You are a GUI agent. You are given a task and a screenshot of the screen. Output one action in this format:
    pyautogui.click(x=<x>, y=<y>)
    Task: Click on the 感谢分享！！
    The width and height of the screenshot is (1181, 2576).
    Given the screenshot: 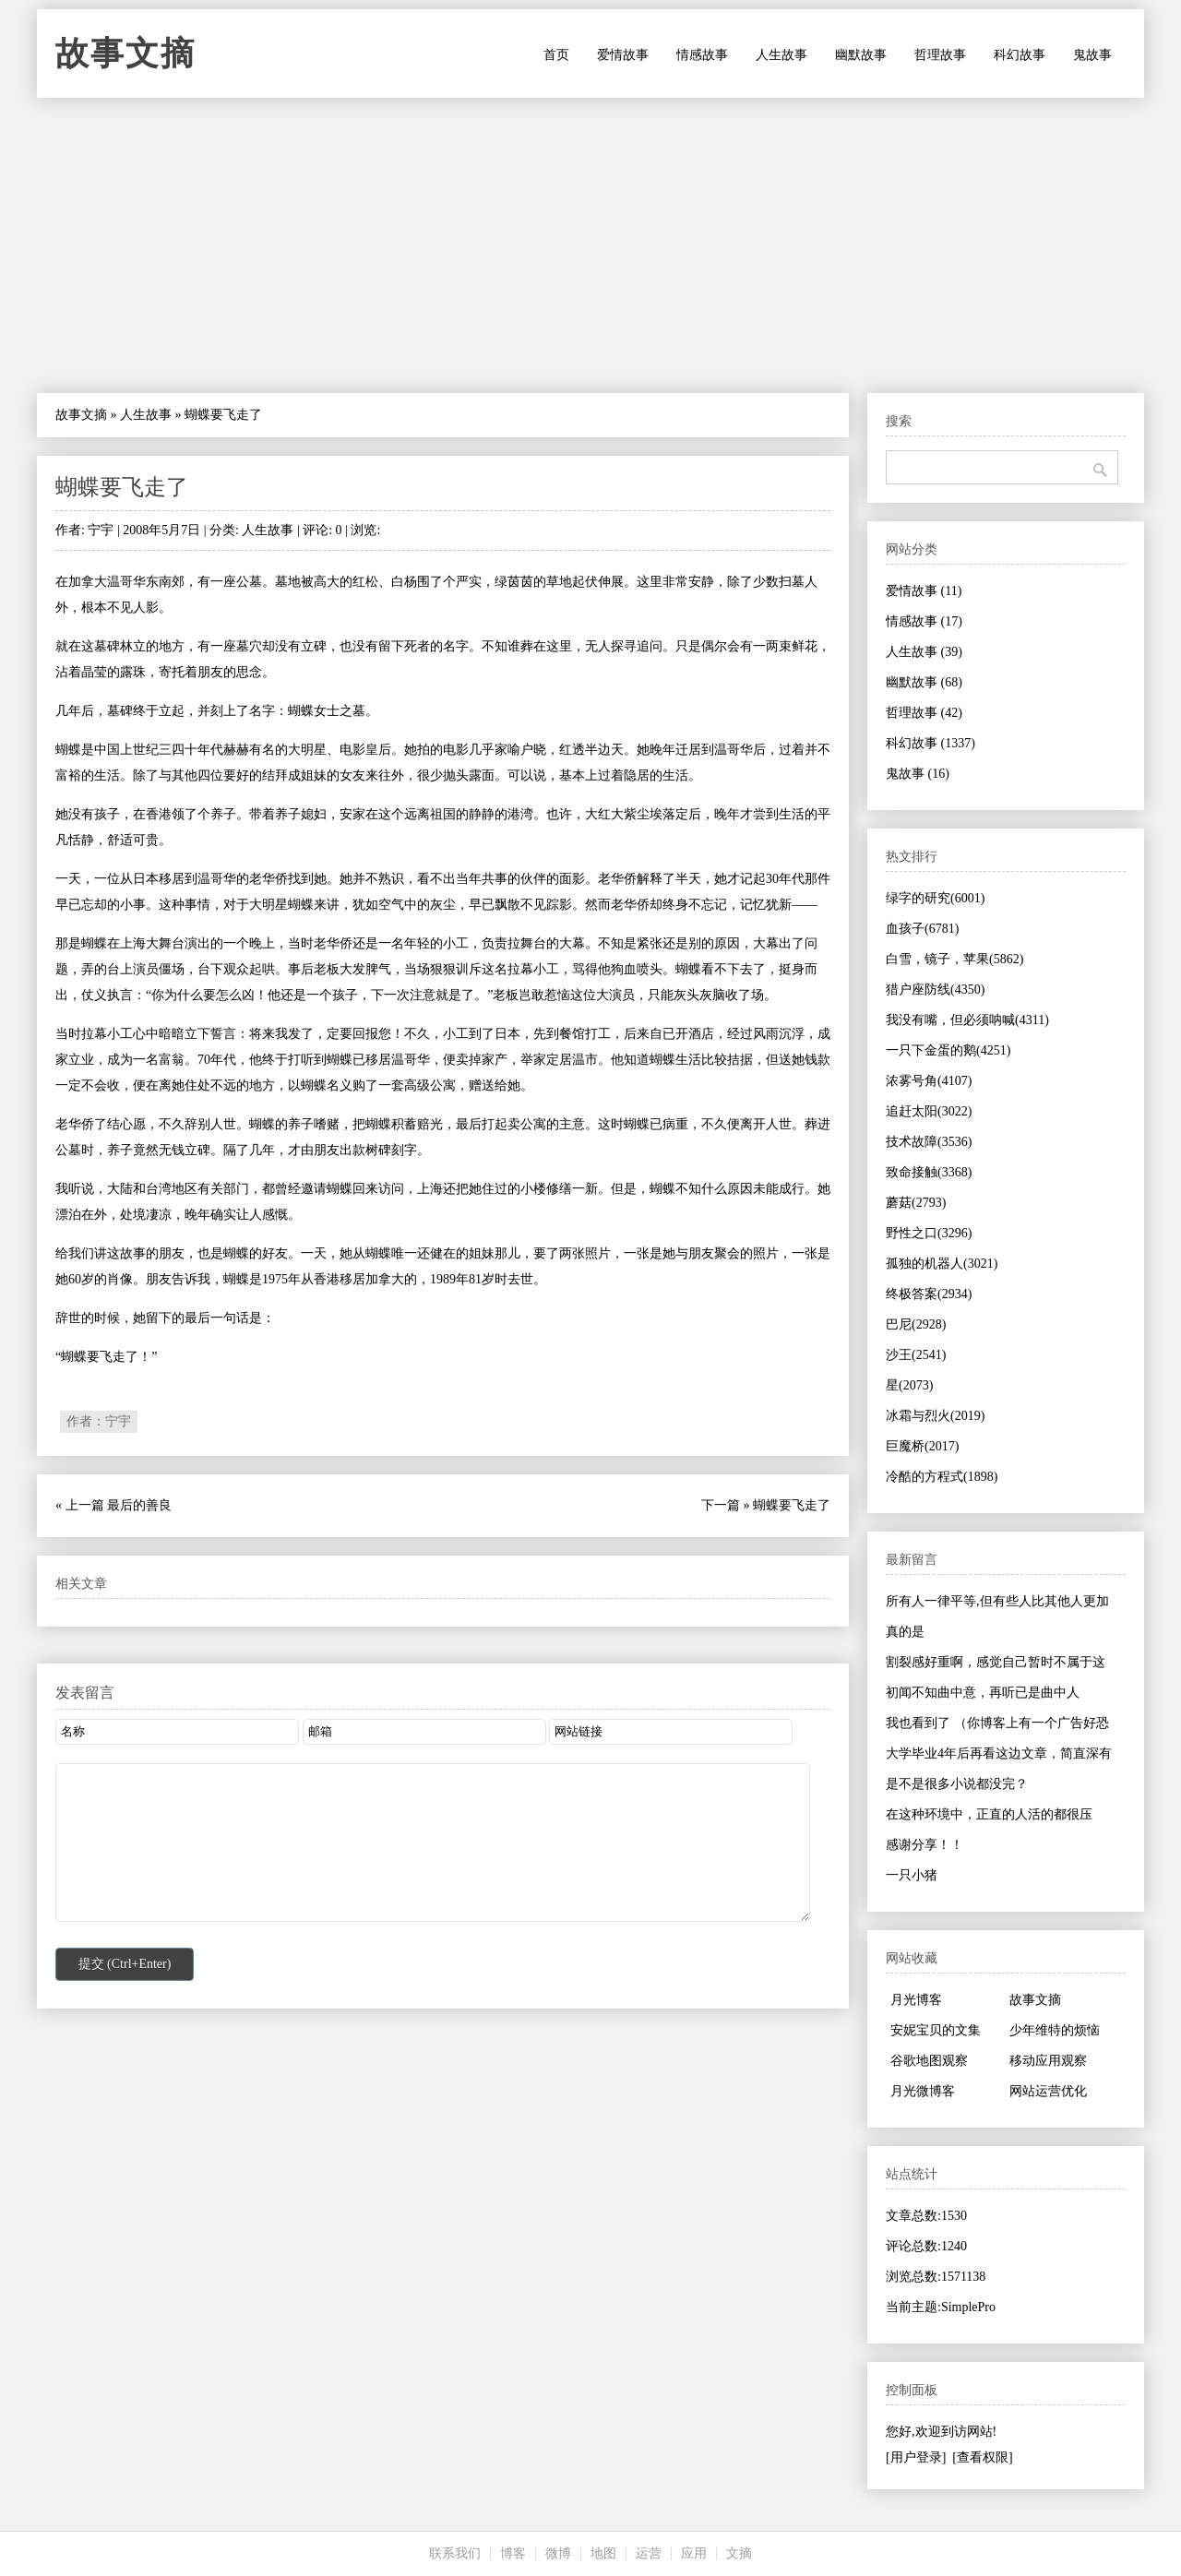 What is the action you would take?
    pyautogui.click(x=924, y=1845)
    